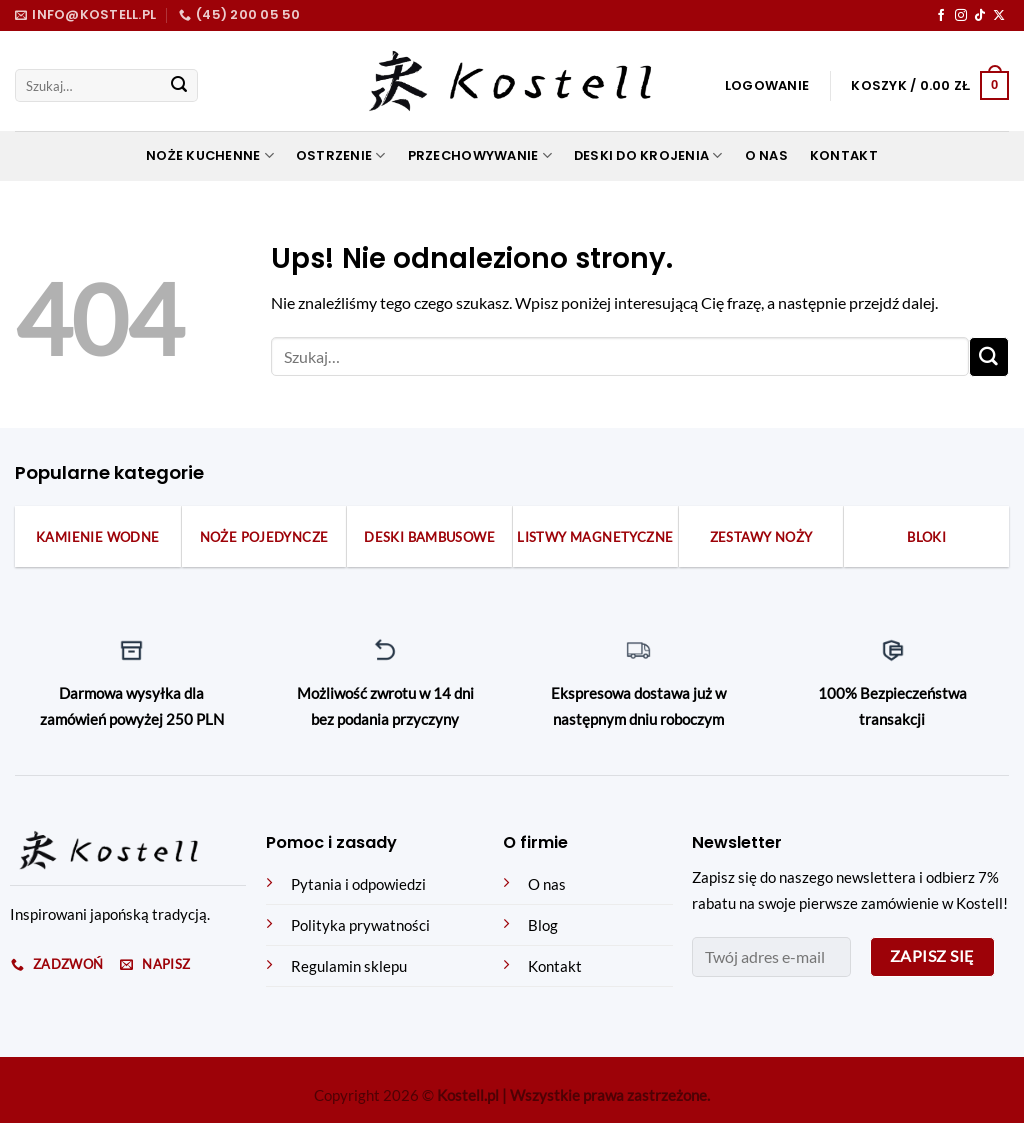 The width and height of the screenshot is (1024, 1123). I want to click on Polityka prywatności, so click(360, 925).